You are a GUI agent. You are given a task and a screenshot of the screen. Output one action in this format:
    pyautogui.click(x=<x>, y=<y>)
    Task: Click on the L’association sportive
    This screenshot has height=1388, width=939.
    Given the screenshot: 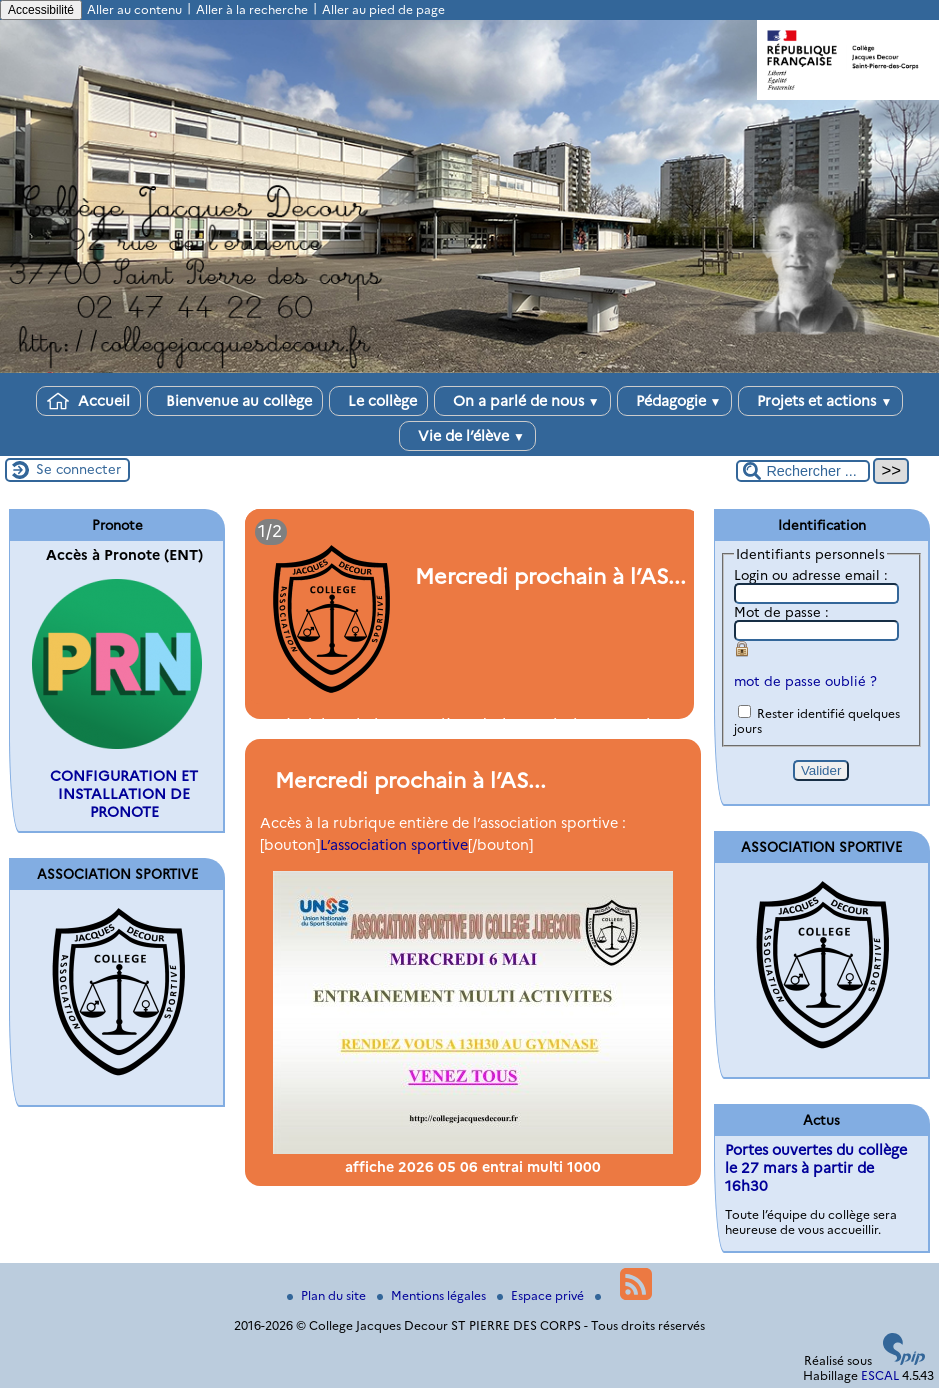 What is the action you would take?
    pyautogui.click(x=394, y=845)
    